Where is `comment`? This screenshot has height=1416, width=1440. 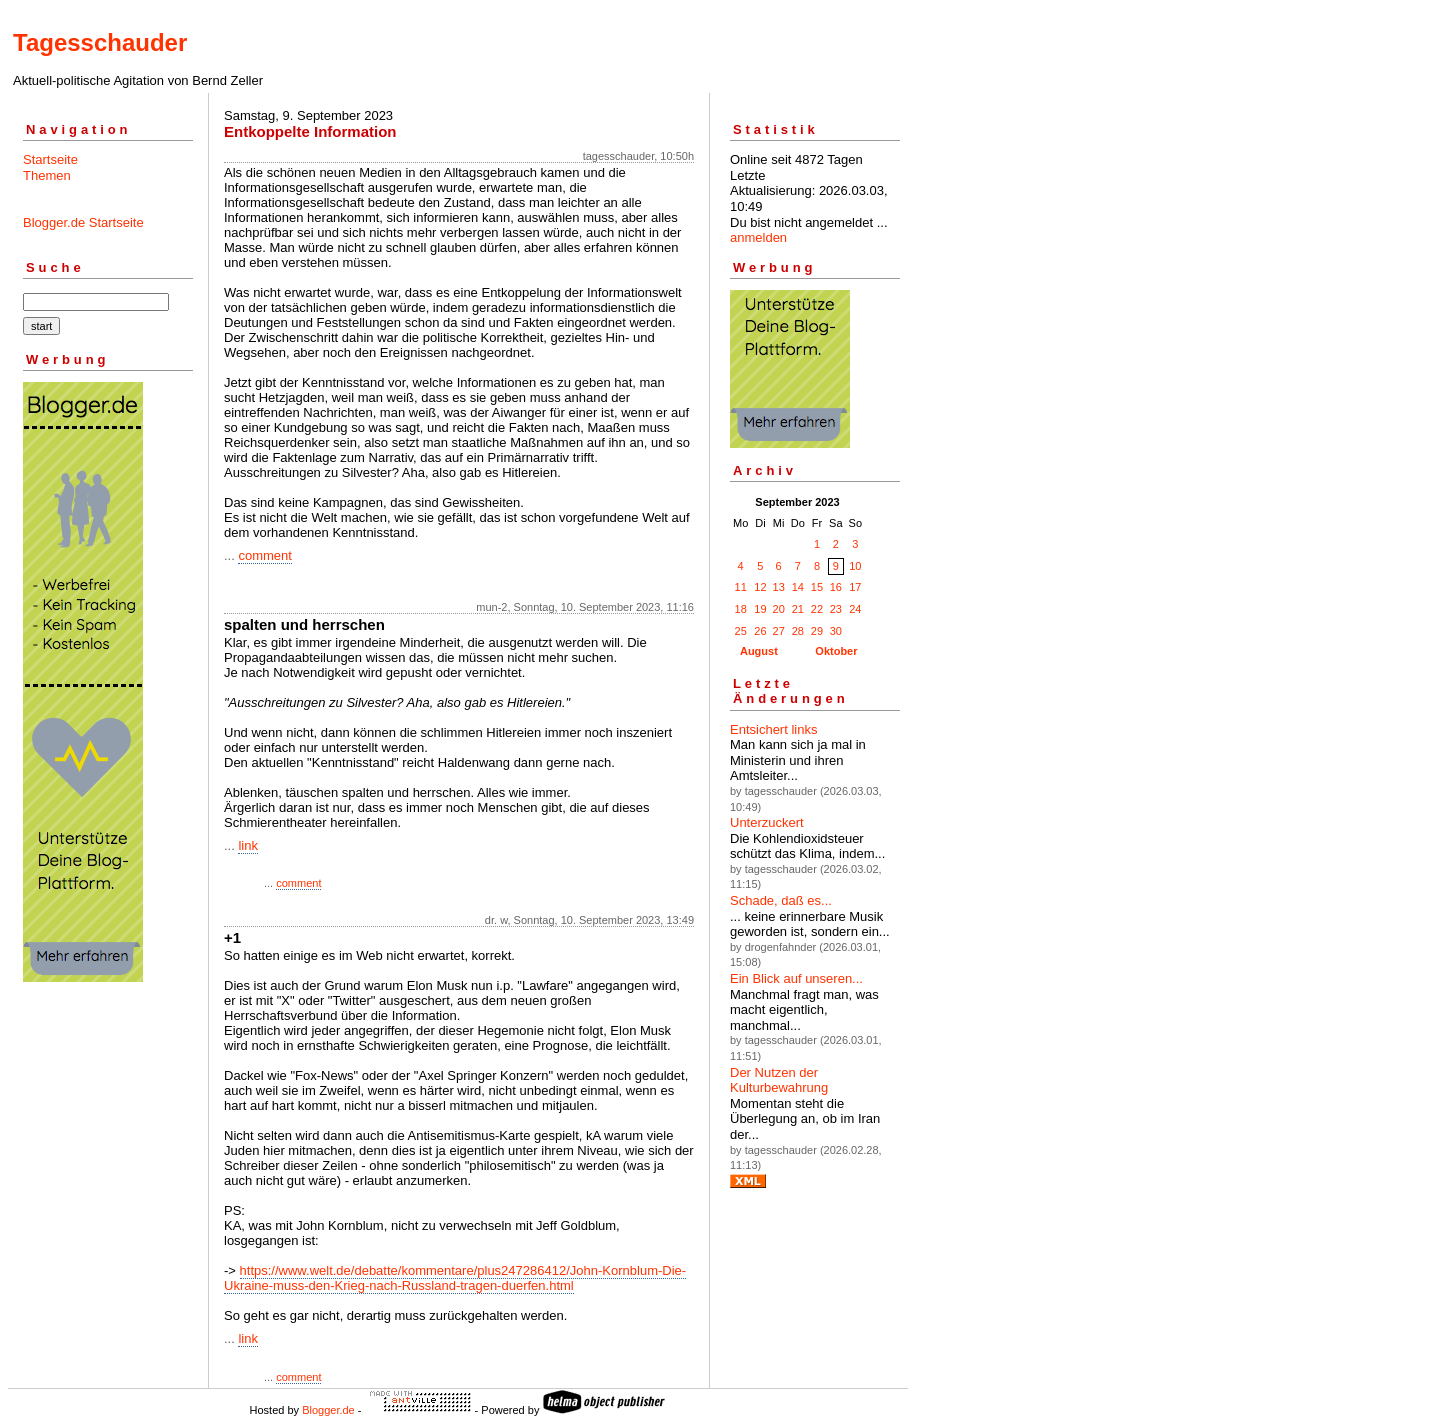
comment is located at coordinates (264, 555).